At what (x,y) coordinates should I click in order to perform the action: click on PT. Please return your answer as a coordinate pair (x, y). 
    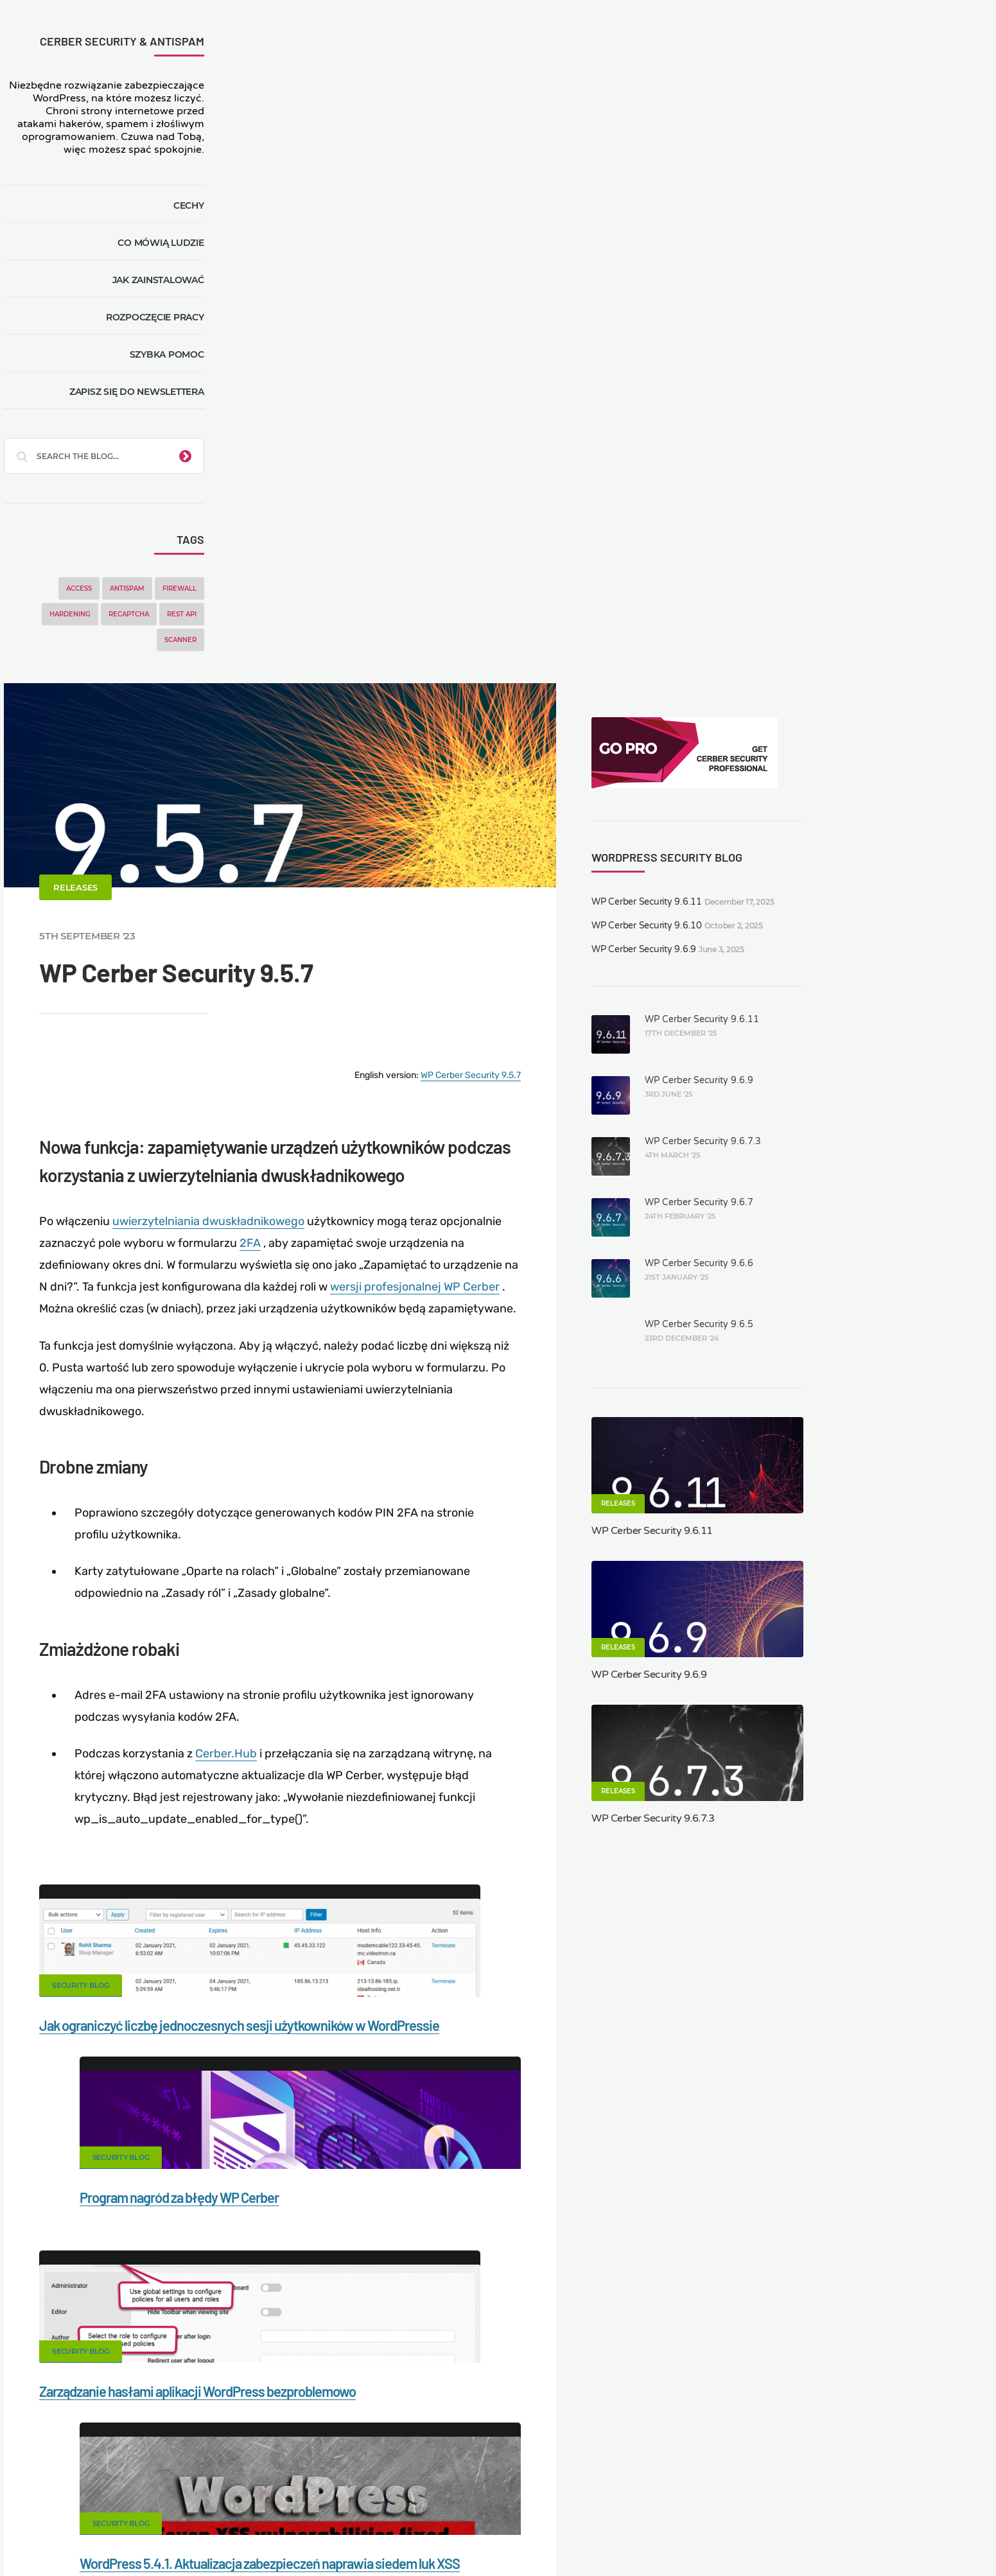
    Looking at the image, I should click on (647, 2534).